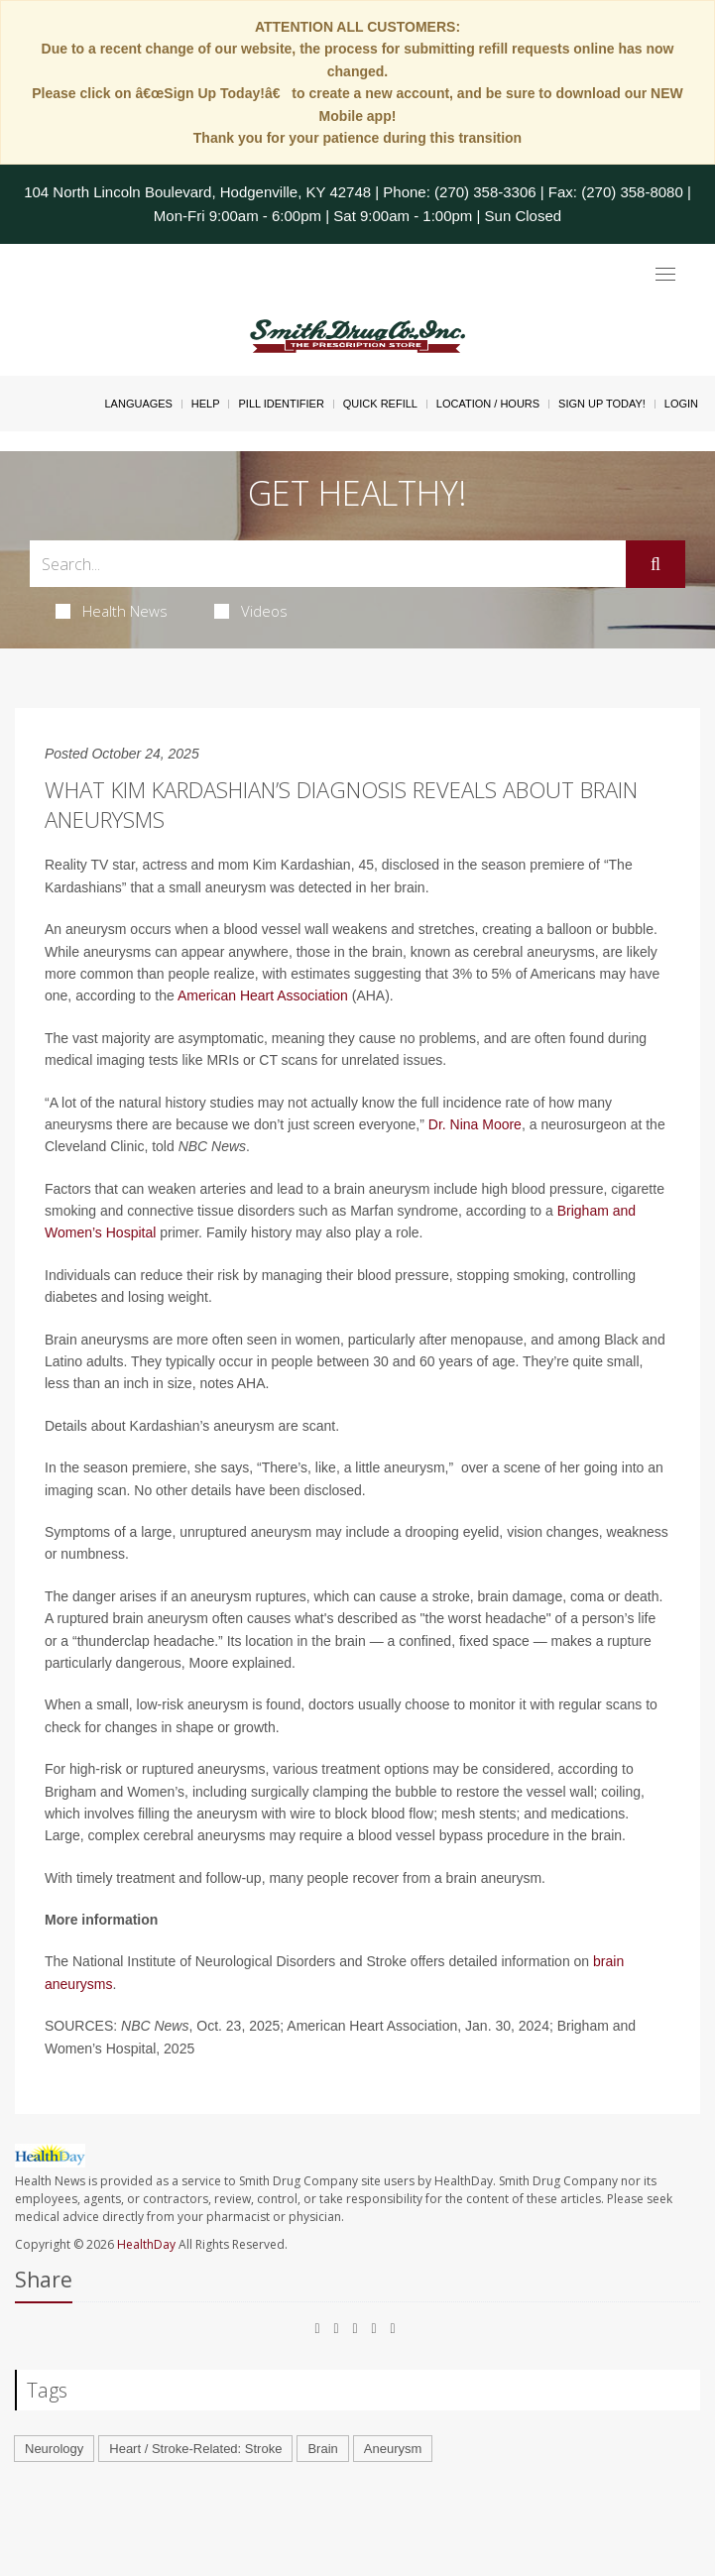 Image resolution: width=715 pixels, height=2576 pixels. I want to click on American Heart Association, so click(263, 995).